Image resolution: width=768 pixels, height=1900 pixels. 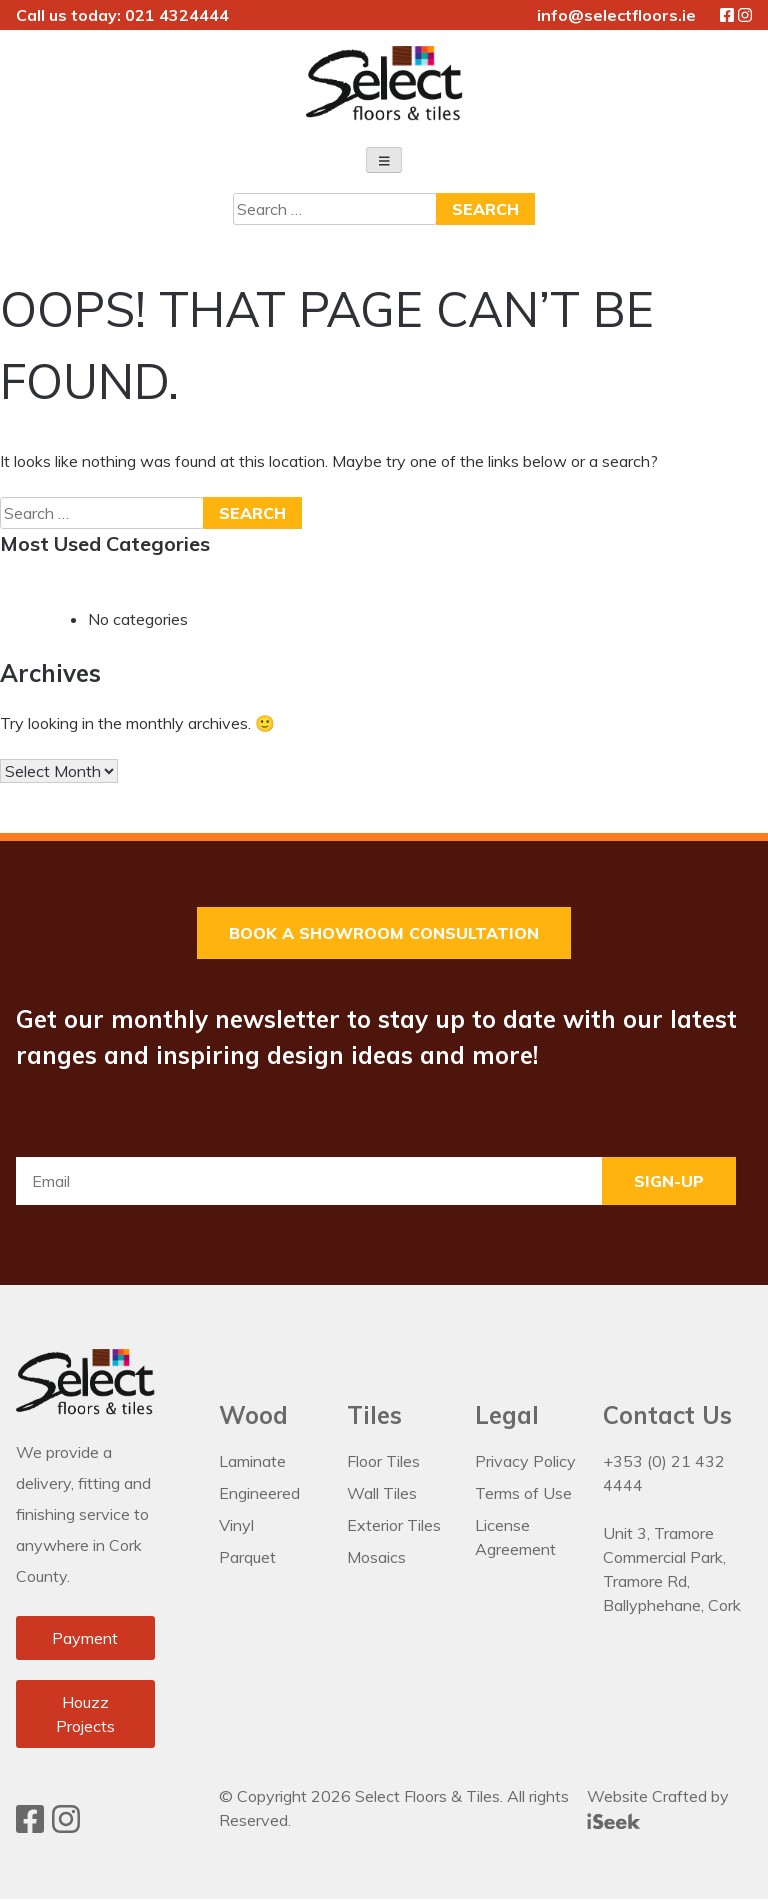 What do you see at coordinates (382, 1494) in the screenshot?
I see `Wall Tiles` at bounding box center [382, 1494].